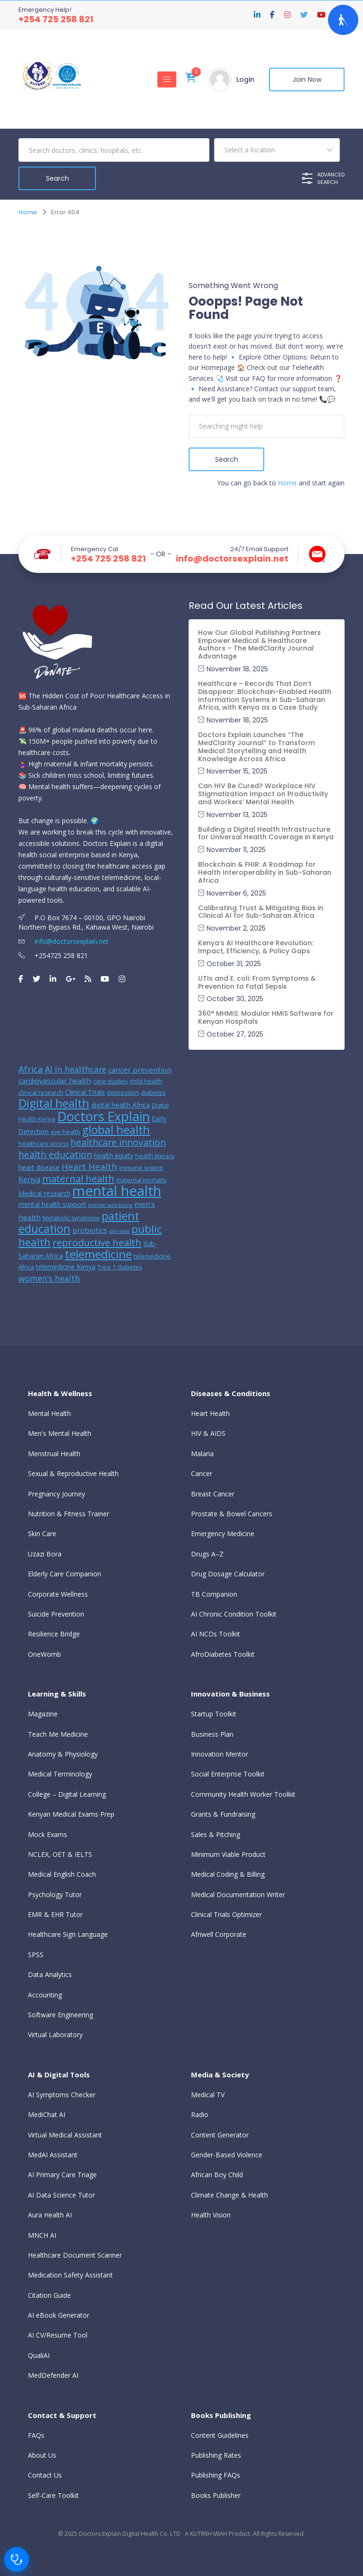 Image resolution: width=363 pixels, height=2576 pixels. I want to click on Virtual Laboratory, so click(55, 2034).